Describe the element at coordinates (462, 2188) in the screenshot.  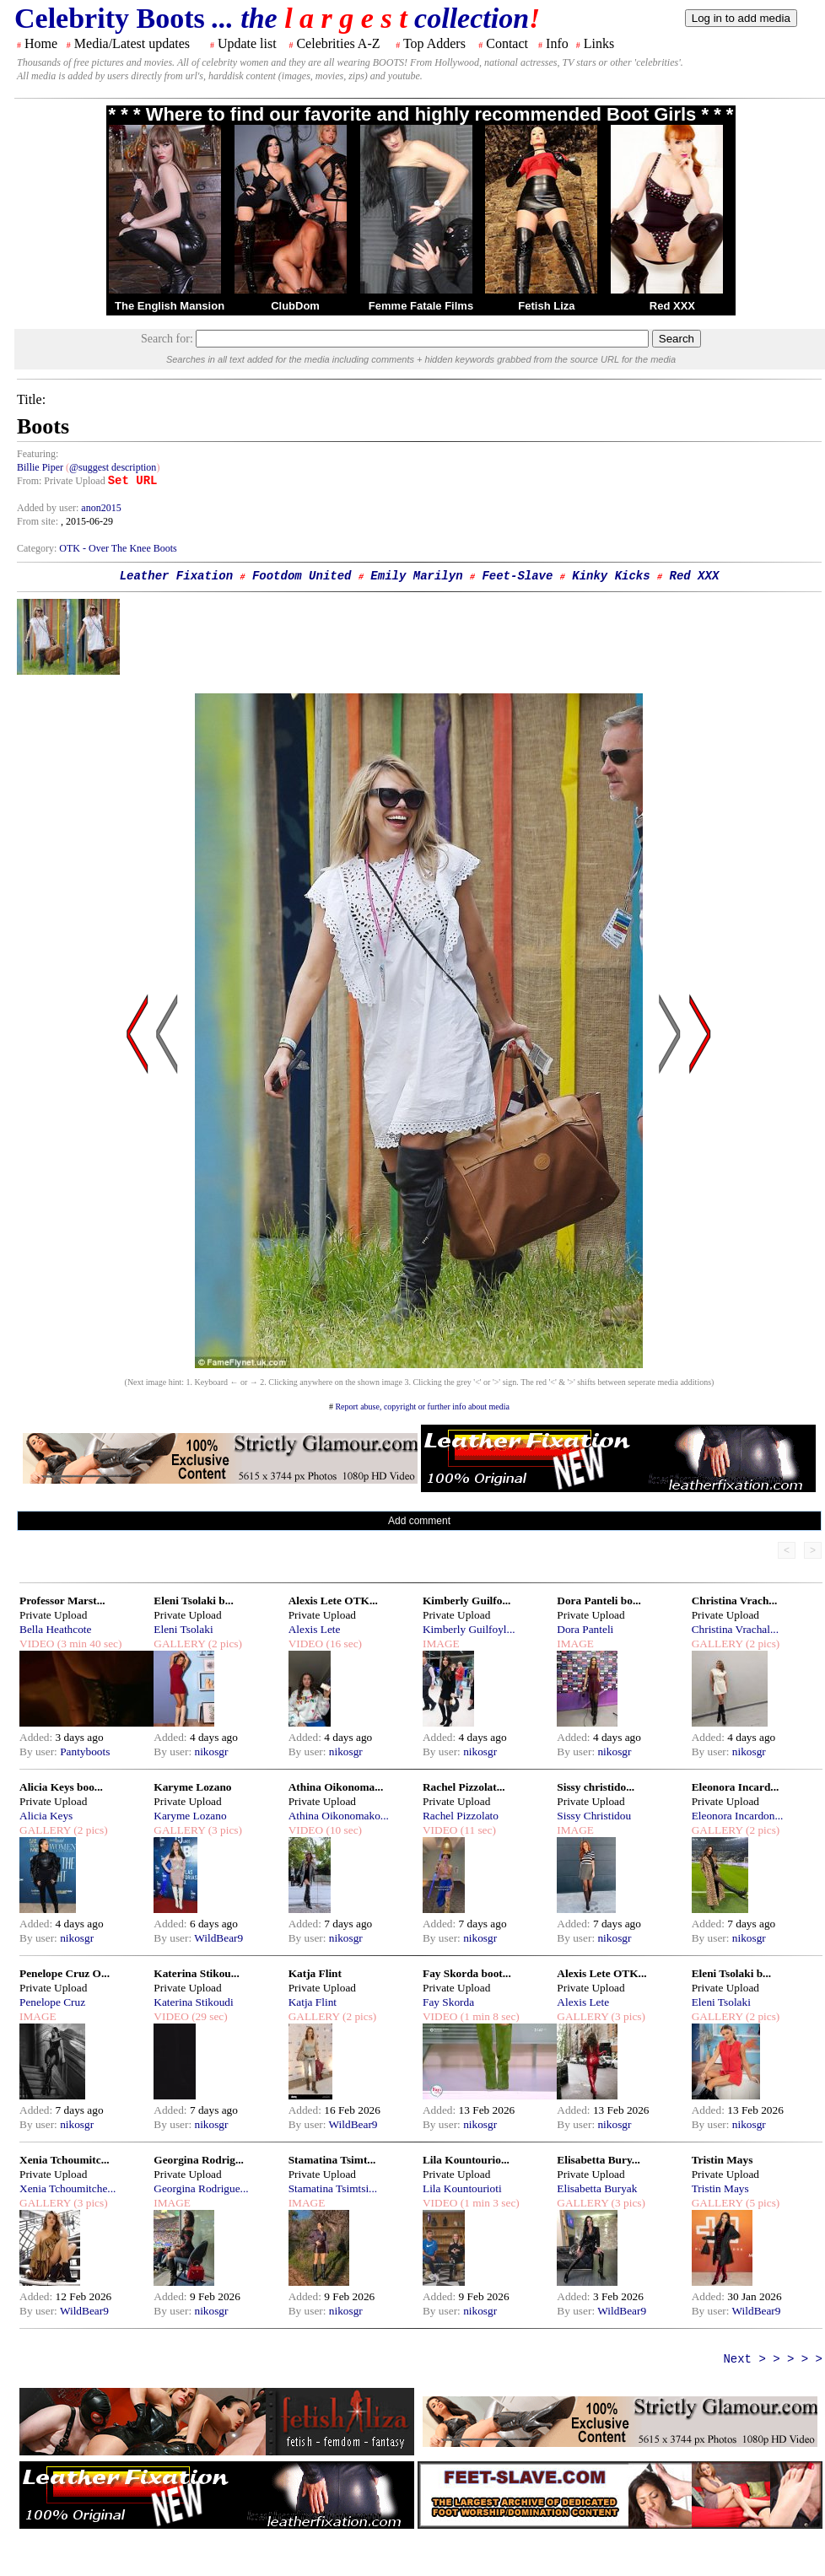
I see `Lila Kountourioti` at that location.